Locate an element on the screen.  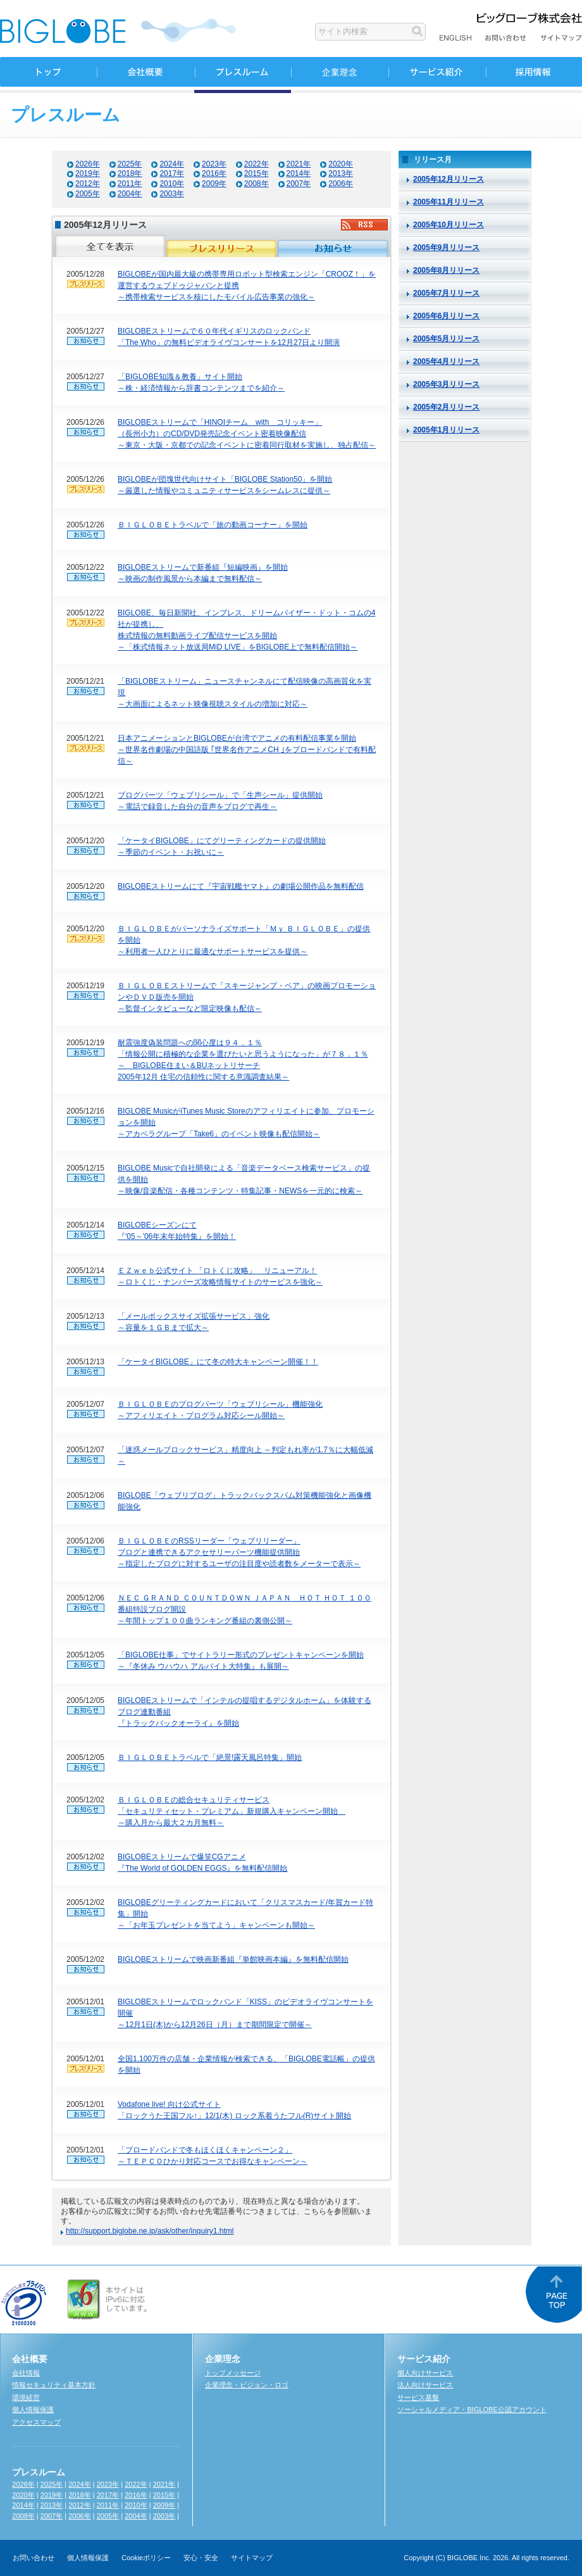
2005年9月リリース is located at coordinates (446, 247).